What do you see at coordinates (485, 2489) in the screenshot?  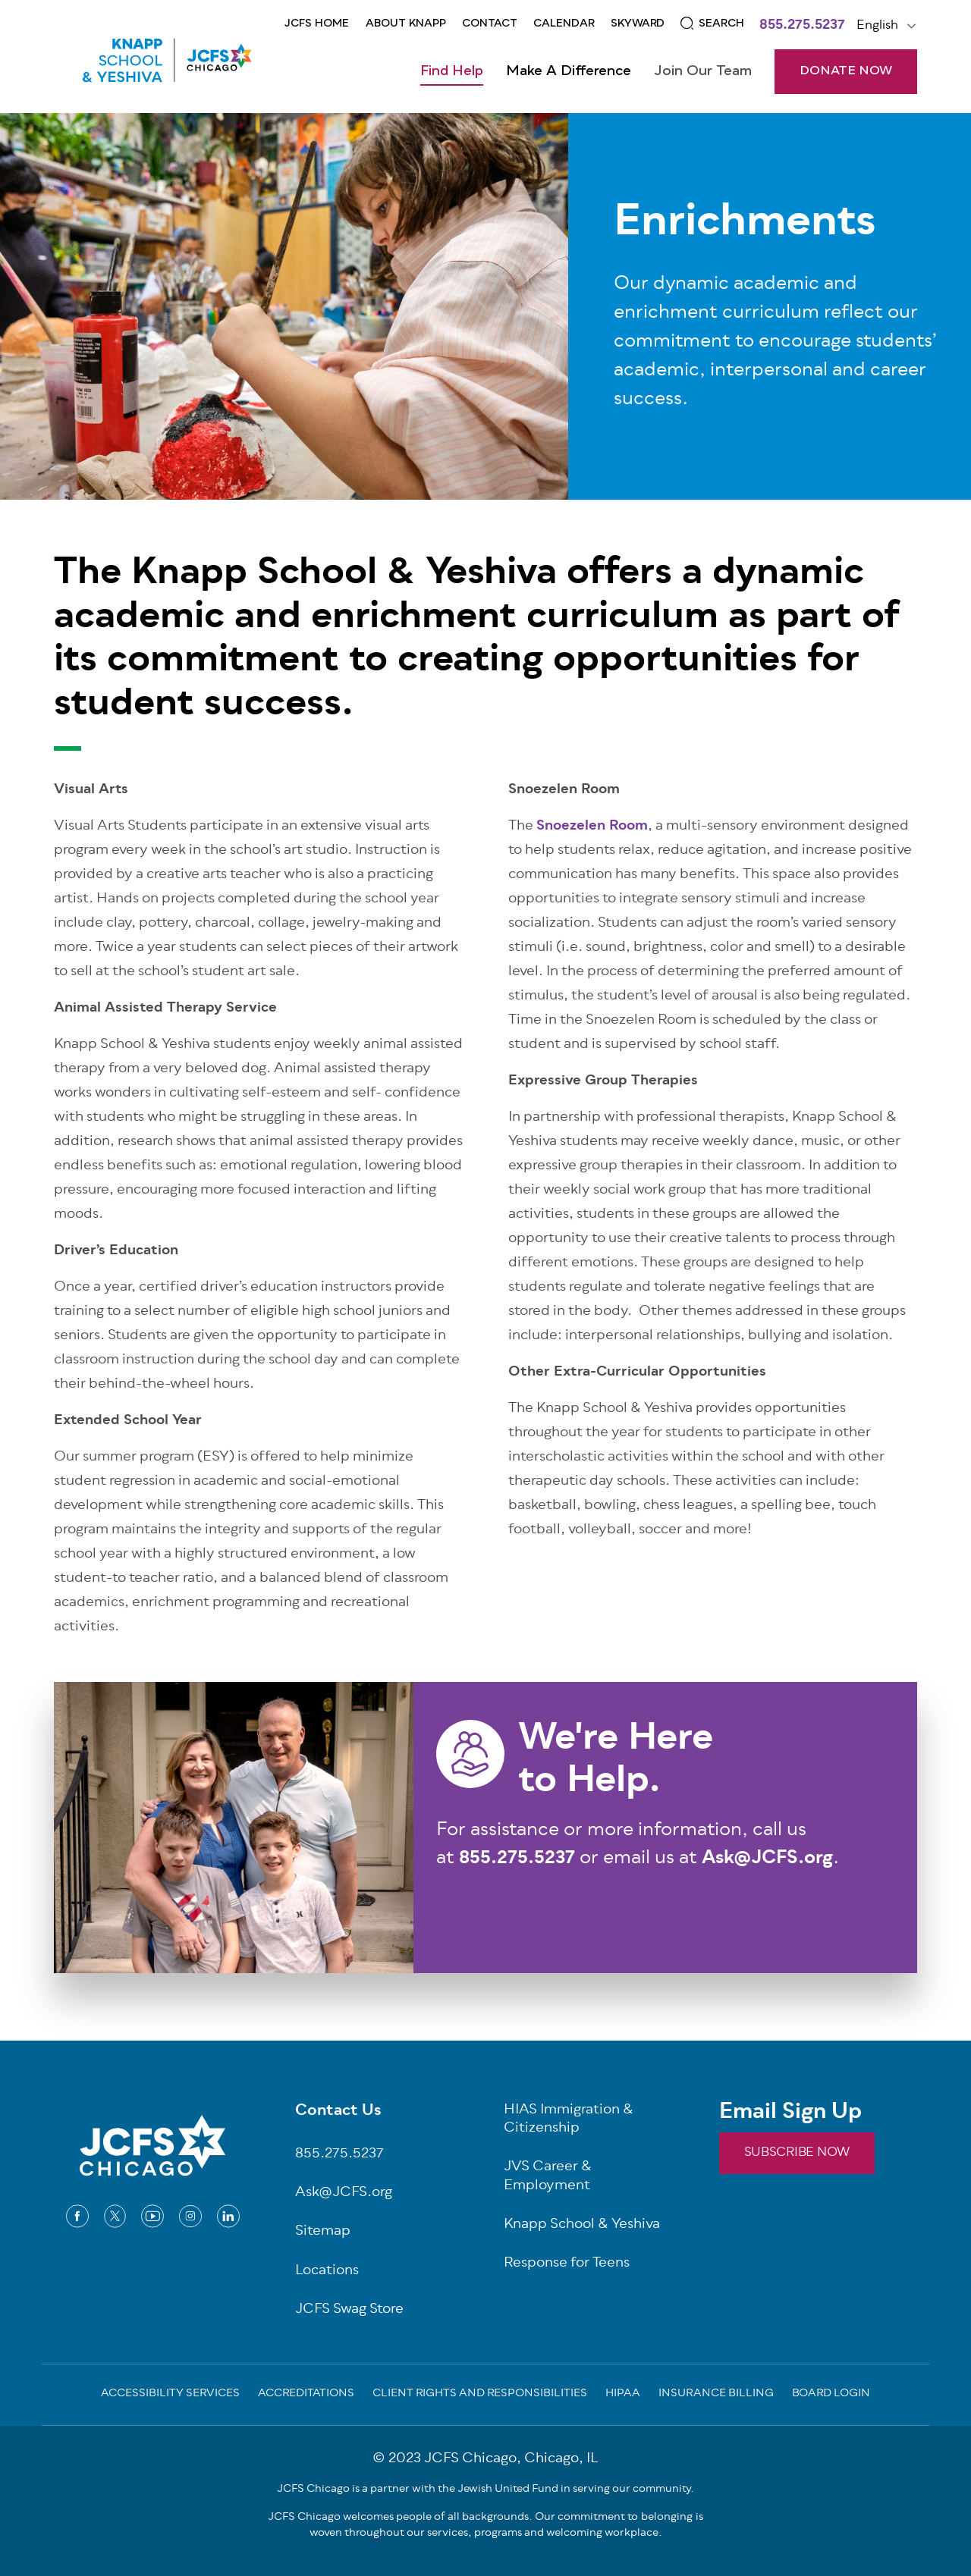 I see `JCFS Chicago is a partner with the Jewish United Fund in serving our community.` at bounding box center [485, 2489].